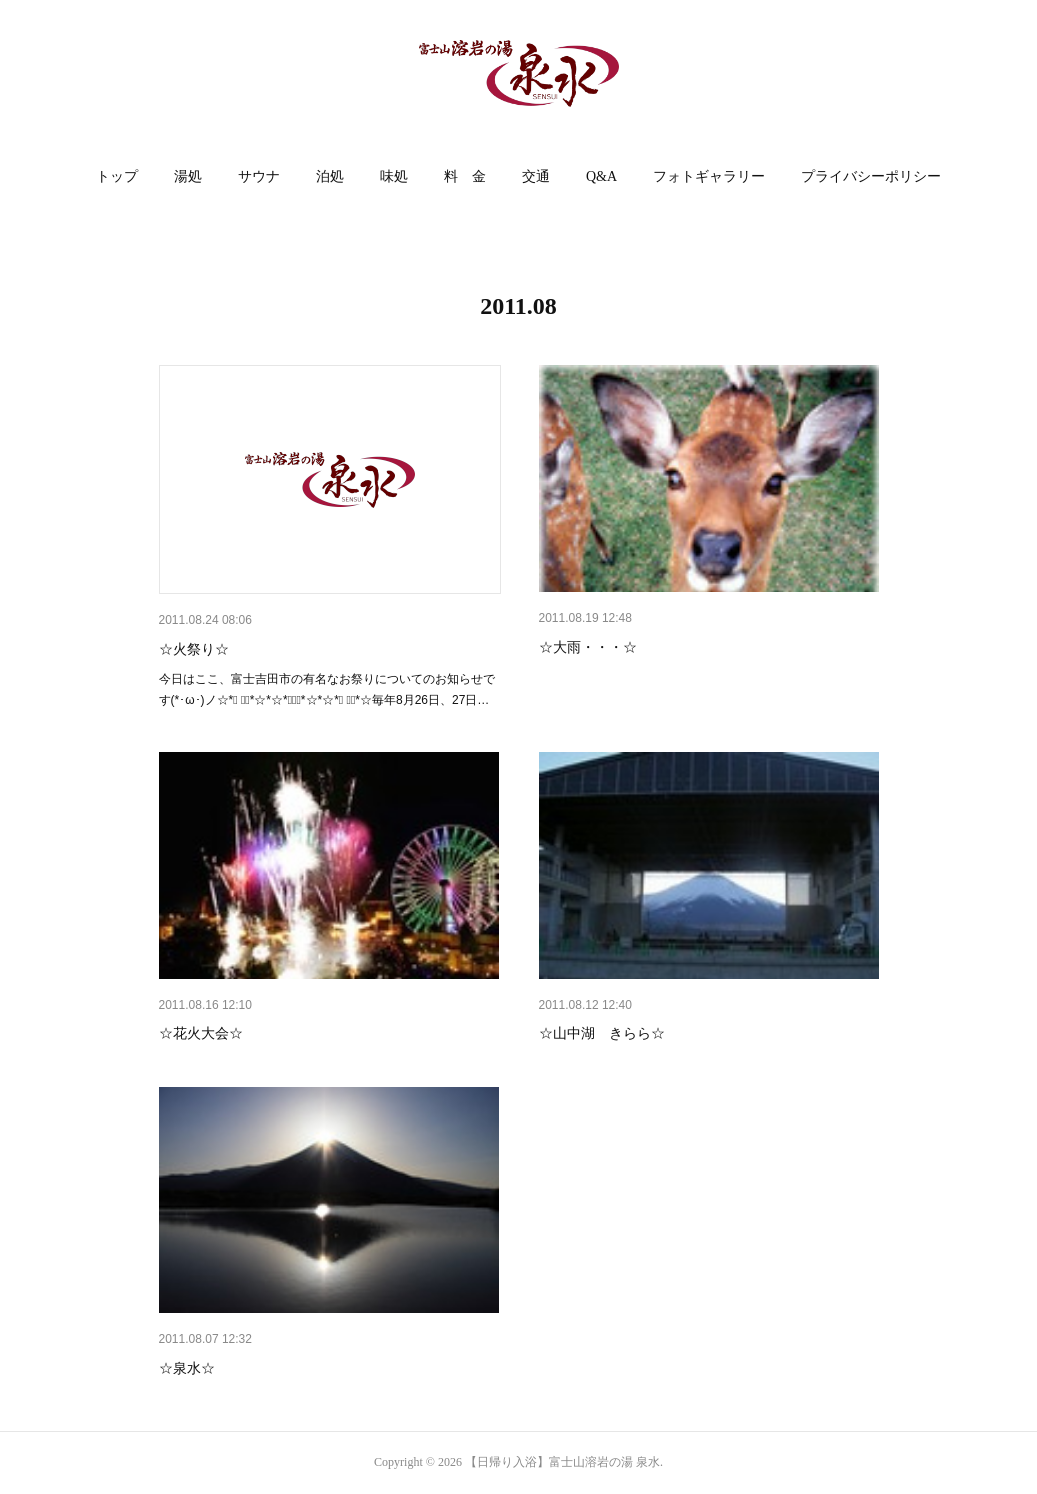 The image size is (1037, 1494). What do you see at coordinates (201, 1033) in the screenshot?
I see `☆花火大会☆` at bounding box center [201, 1033].